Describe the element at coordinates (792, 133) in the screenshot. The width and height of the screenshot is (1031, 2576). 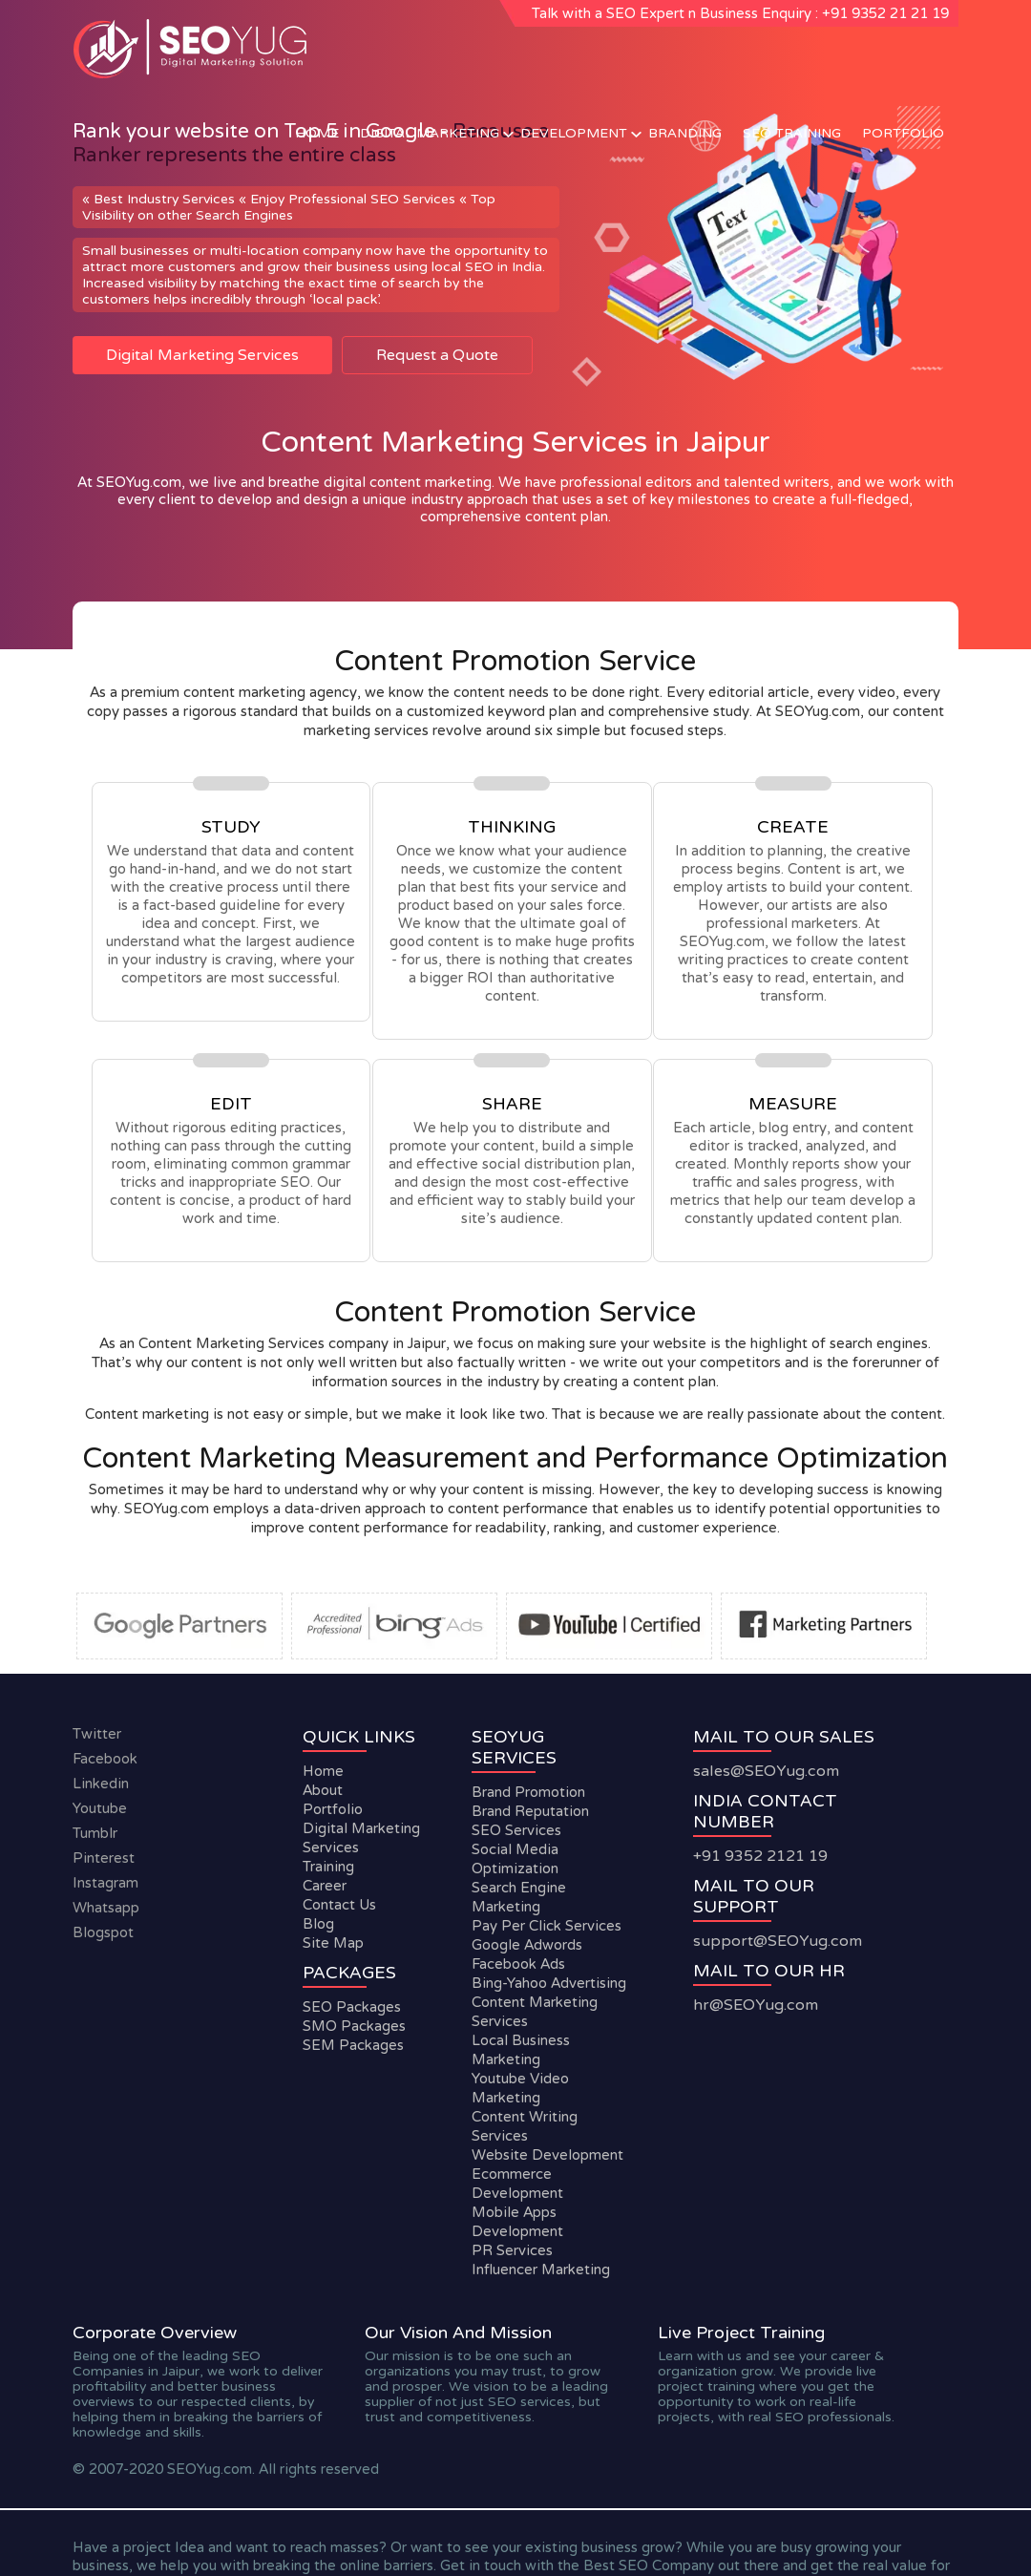
I see `SEO Training` at that location.